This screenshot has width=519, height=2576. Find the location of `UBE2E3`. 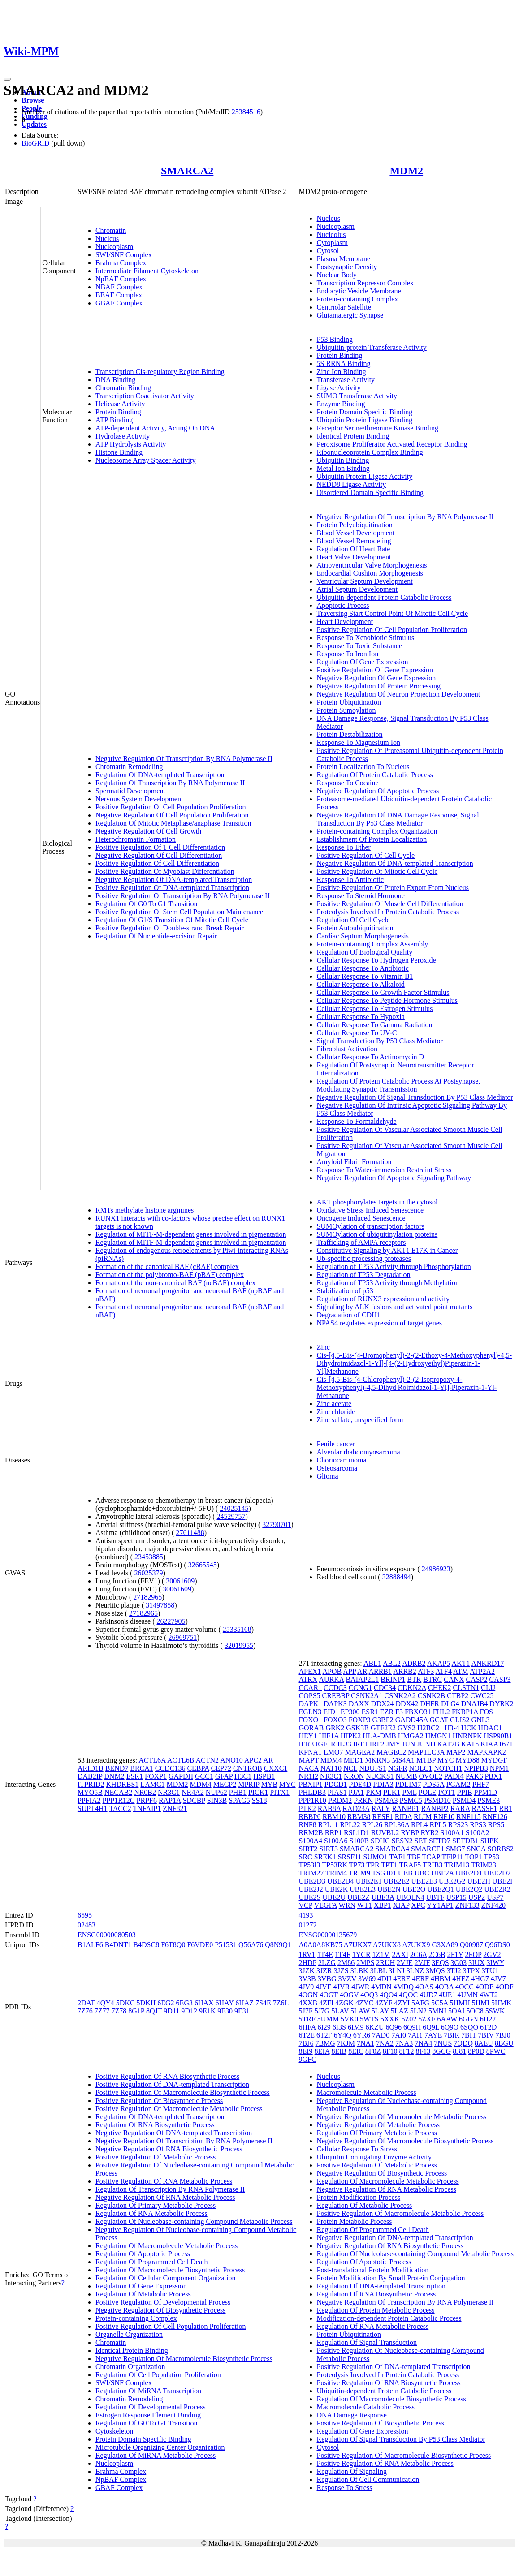

UBE2E3 is located at coordinates (424, 1881).